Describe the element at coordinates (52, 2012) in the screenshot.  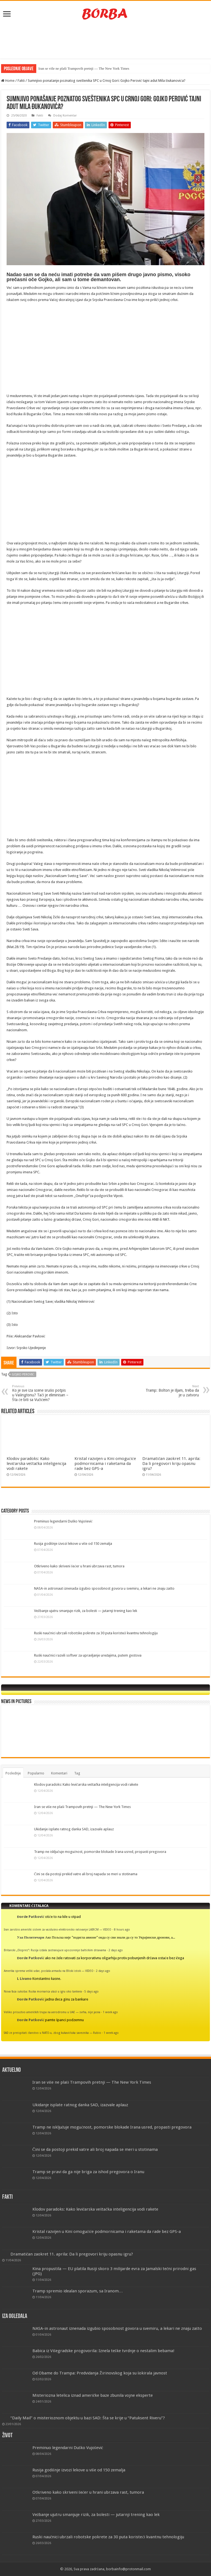
I see `Veliko prisustvo američkih trupa na aerodromu u UAE — svrha, nije jasna` at that location.